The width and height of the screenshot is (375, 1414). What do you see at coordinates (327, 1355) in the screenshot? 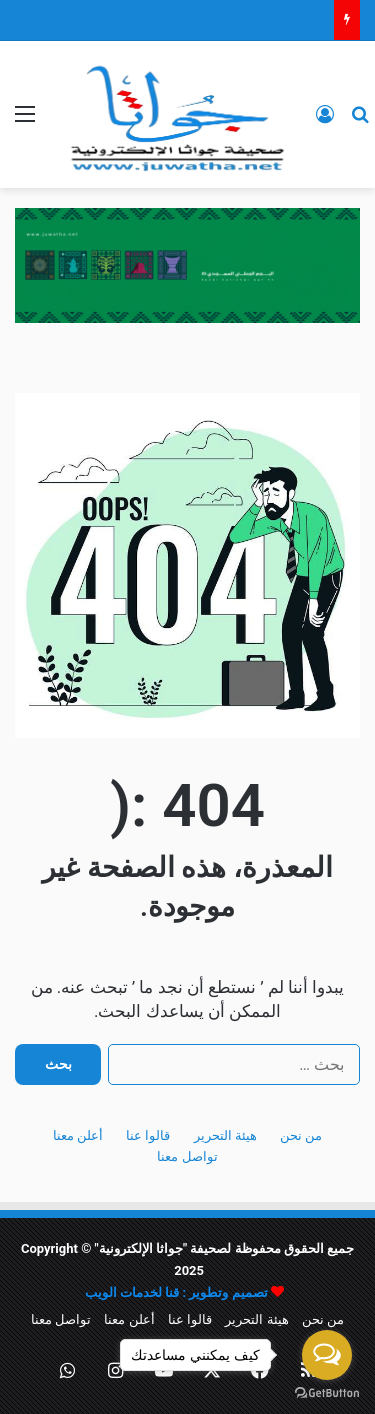
I see `[Open messengers list]` at bounding box center [327, 1355].